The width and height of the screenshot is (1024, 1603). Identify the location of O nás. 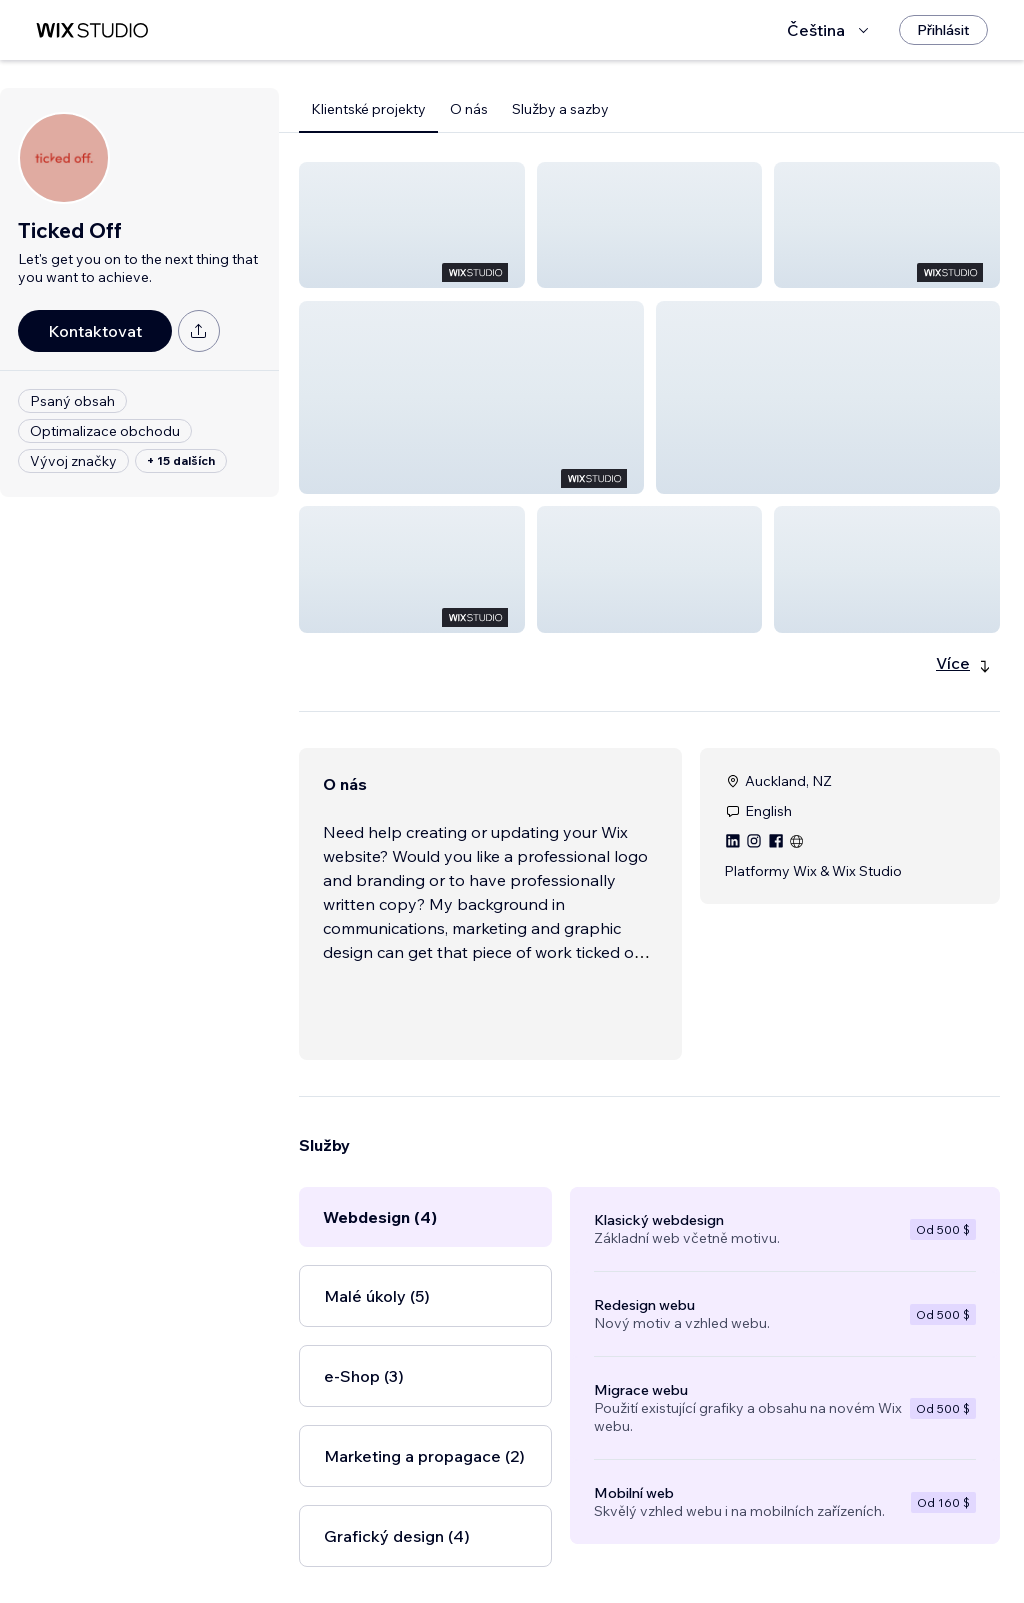
(469, 109).